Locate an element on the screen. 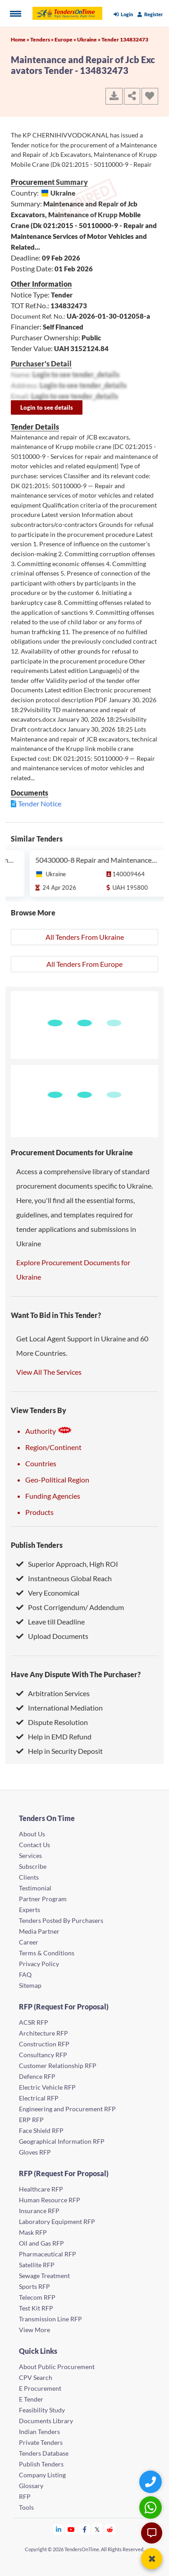 This screenshot has height=2576, width=169. Upload Documents is located at coordinates (52, 1636).